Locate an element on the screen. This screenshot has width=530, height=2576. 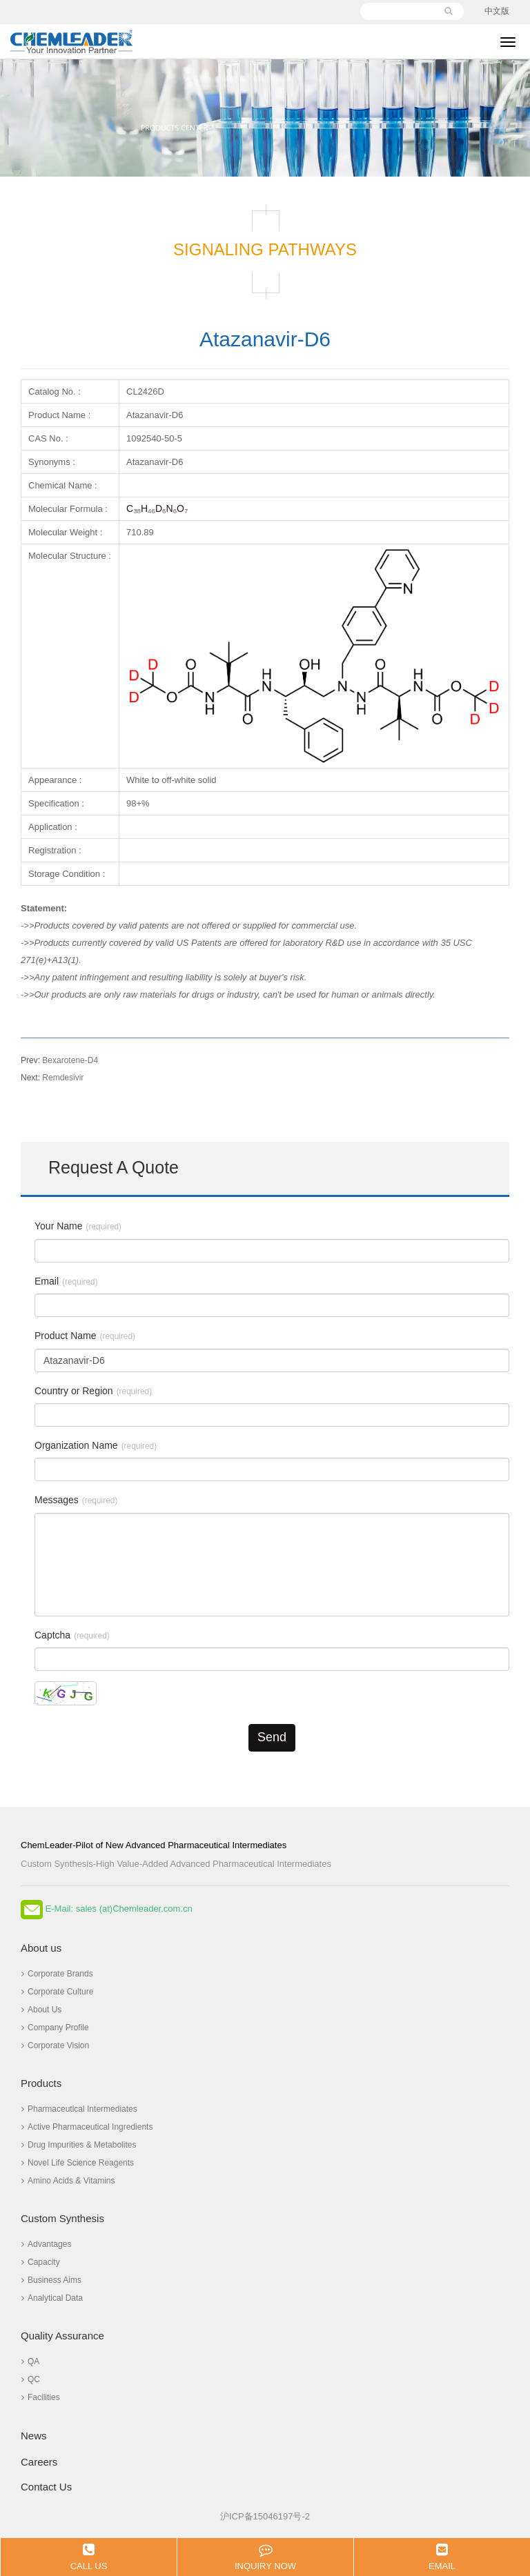
QA is located at coordinates (30, 2361).